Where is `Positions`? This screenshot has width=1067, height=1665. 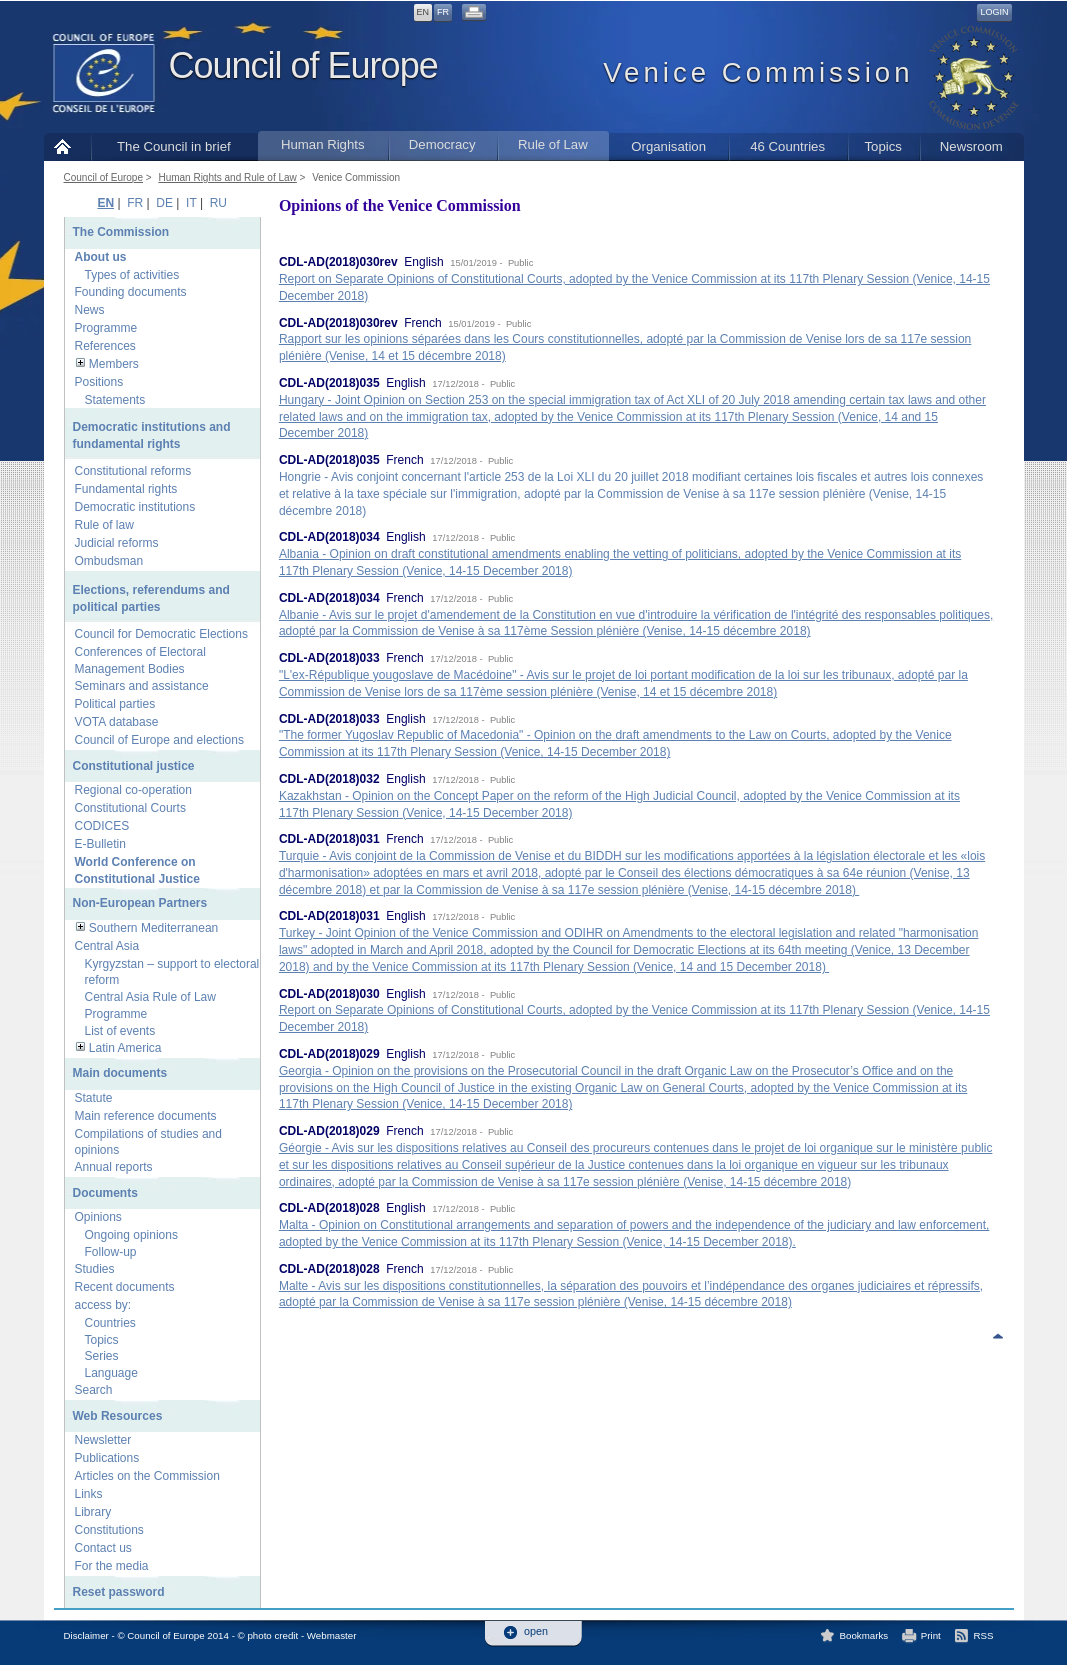
Positions is located at coordinates (99, 382).